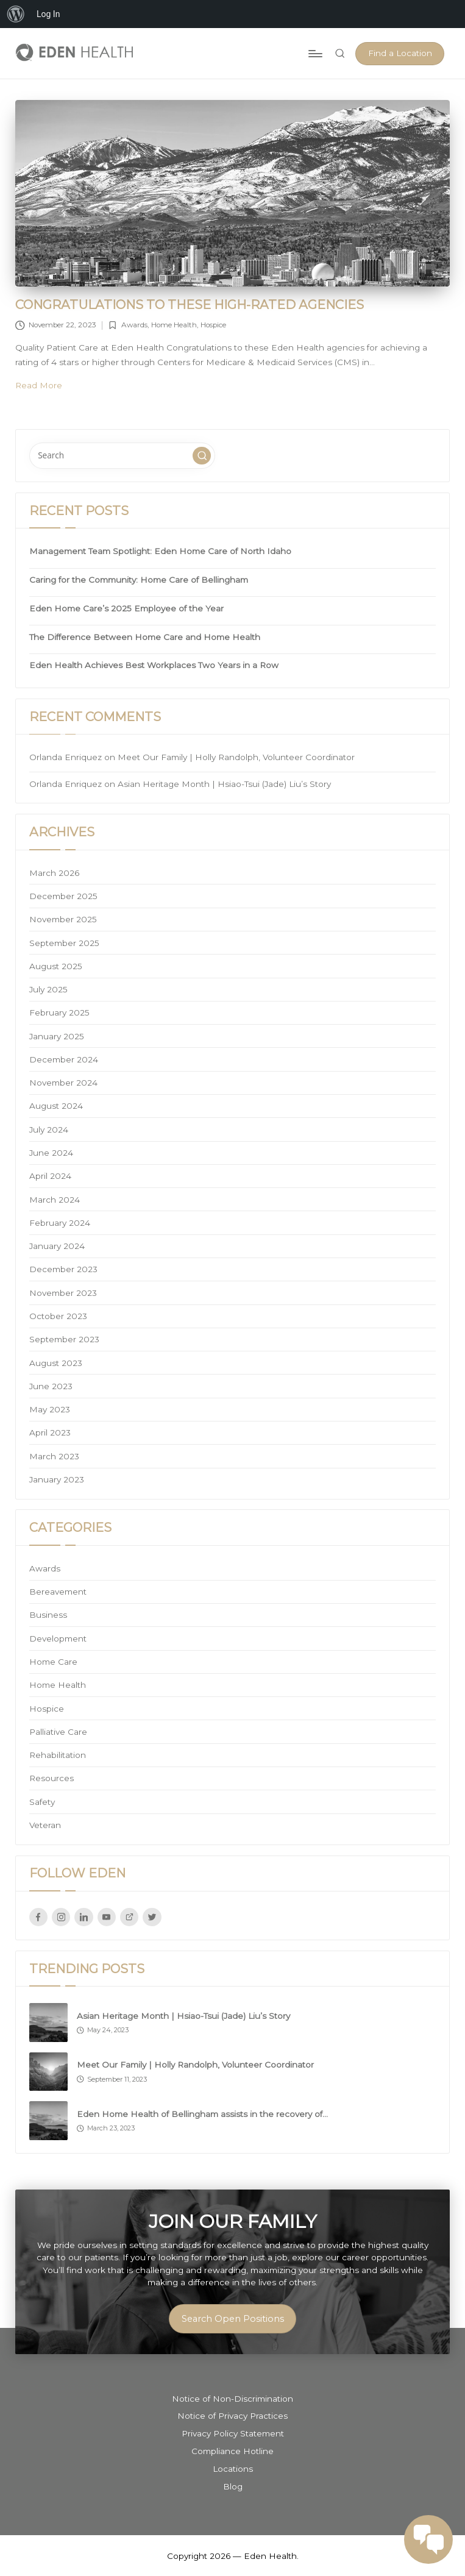 This screenshot has height=2576, width=465. I want to click on Blog, so click(233, 2486).